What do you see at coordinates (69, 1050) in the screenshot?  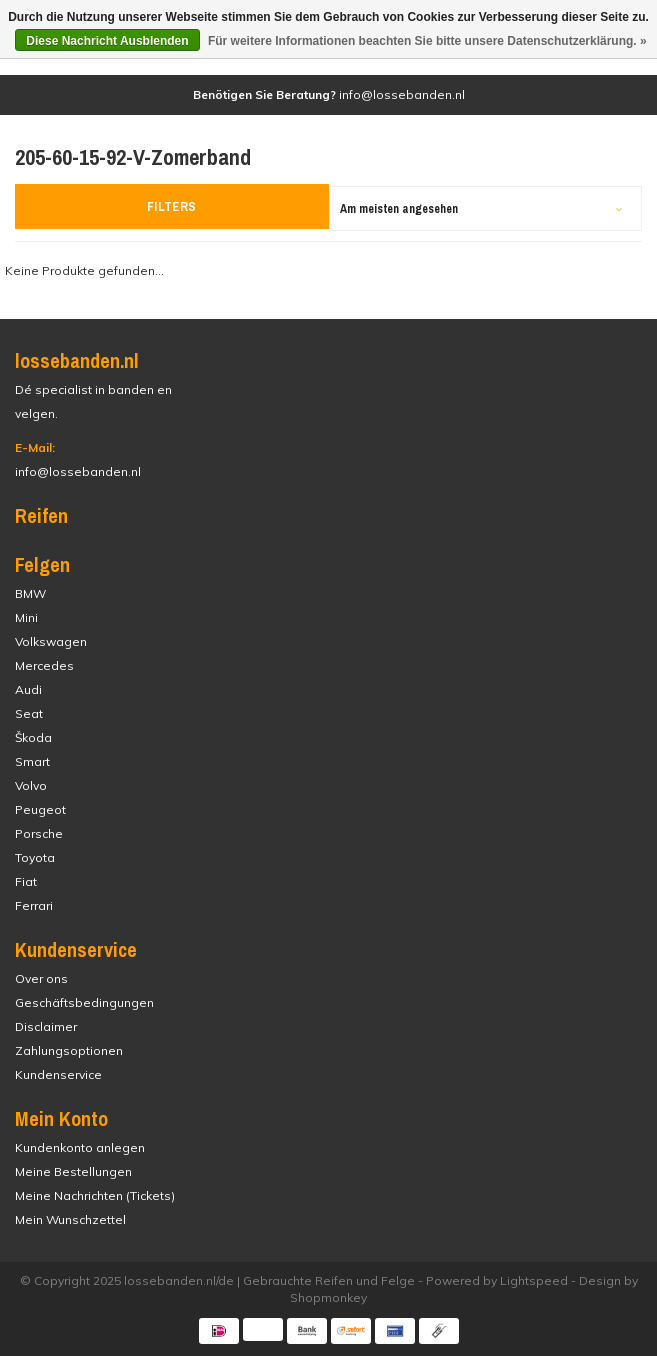 I see `Zahlungsoptionen` at bounding box center [69, 1050].